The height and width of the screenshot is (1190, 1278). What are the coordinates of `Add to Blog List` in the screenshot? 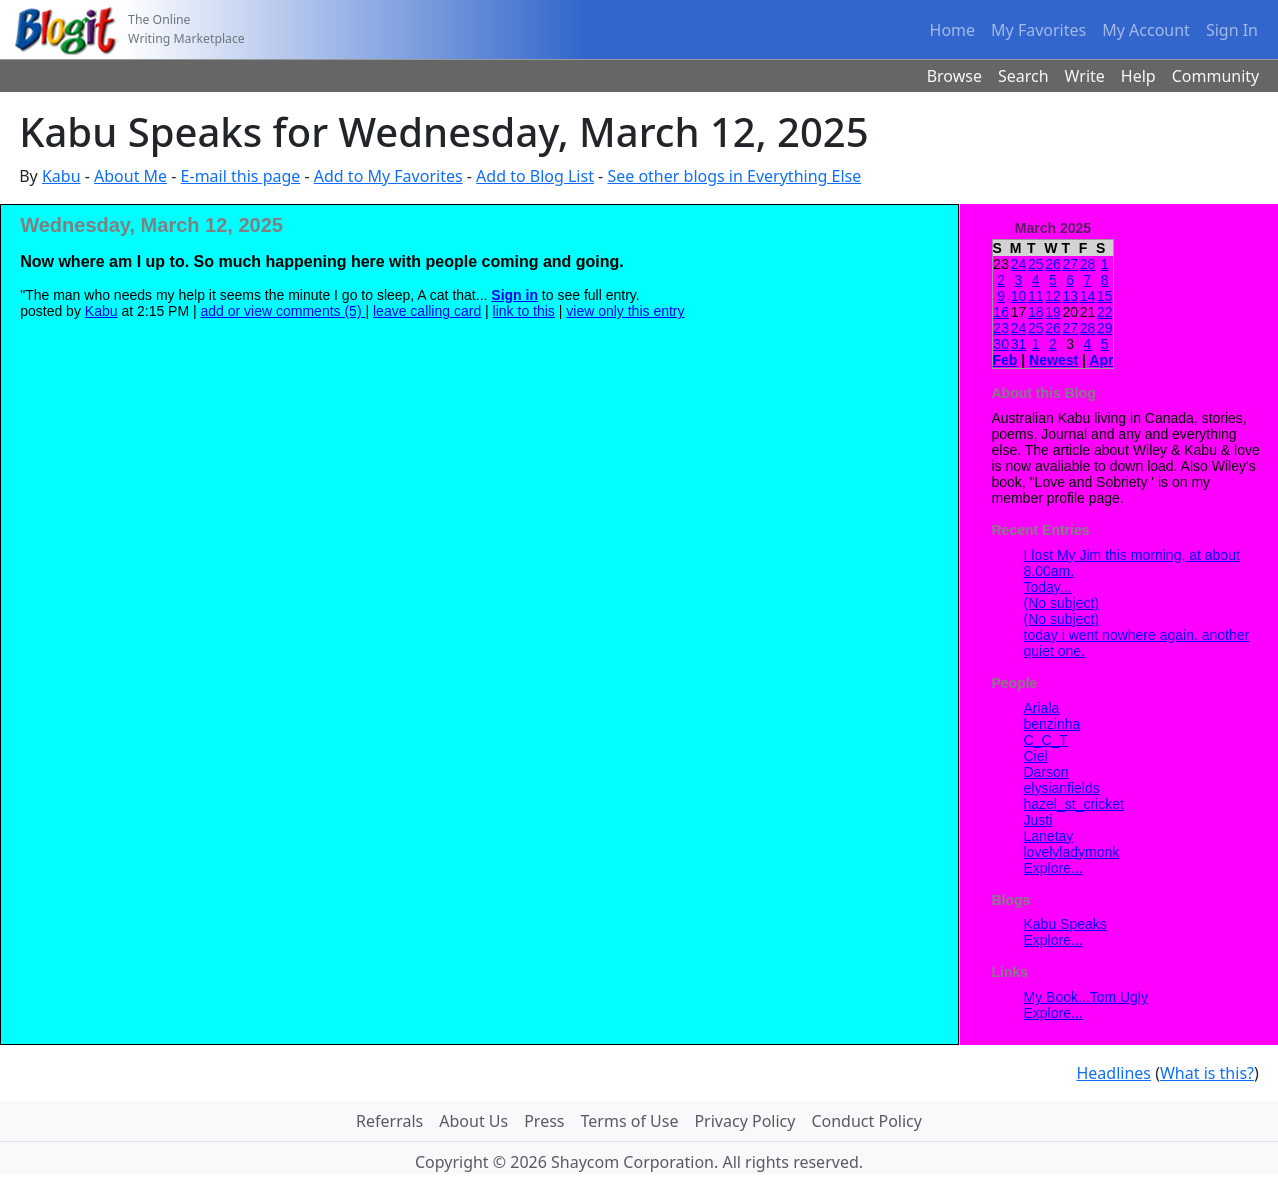 It's located at (535, 176).